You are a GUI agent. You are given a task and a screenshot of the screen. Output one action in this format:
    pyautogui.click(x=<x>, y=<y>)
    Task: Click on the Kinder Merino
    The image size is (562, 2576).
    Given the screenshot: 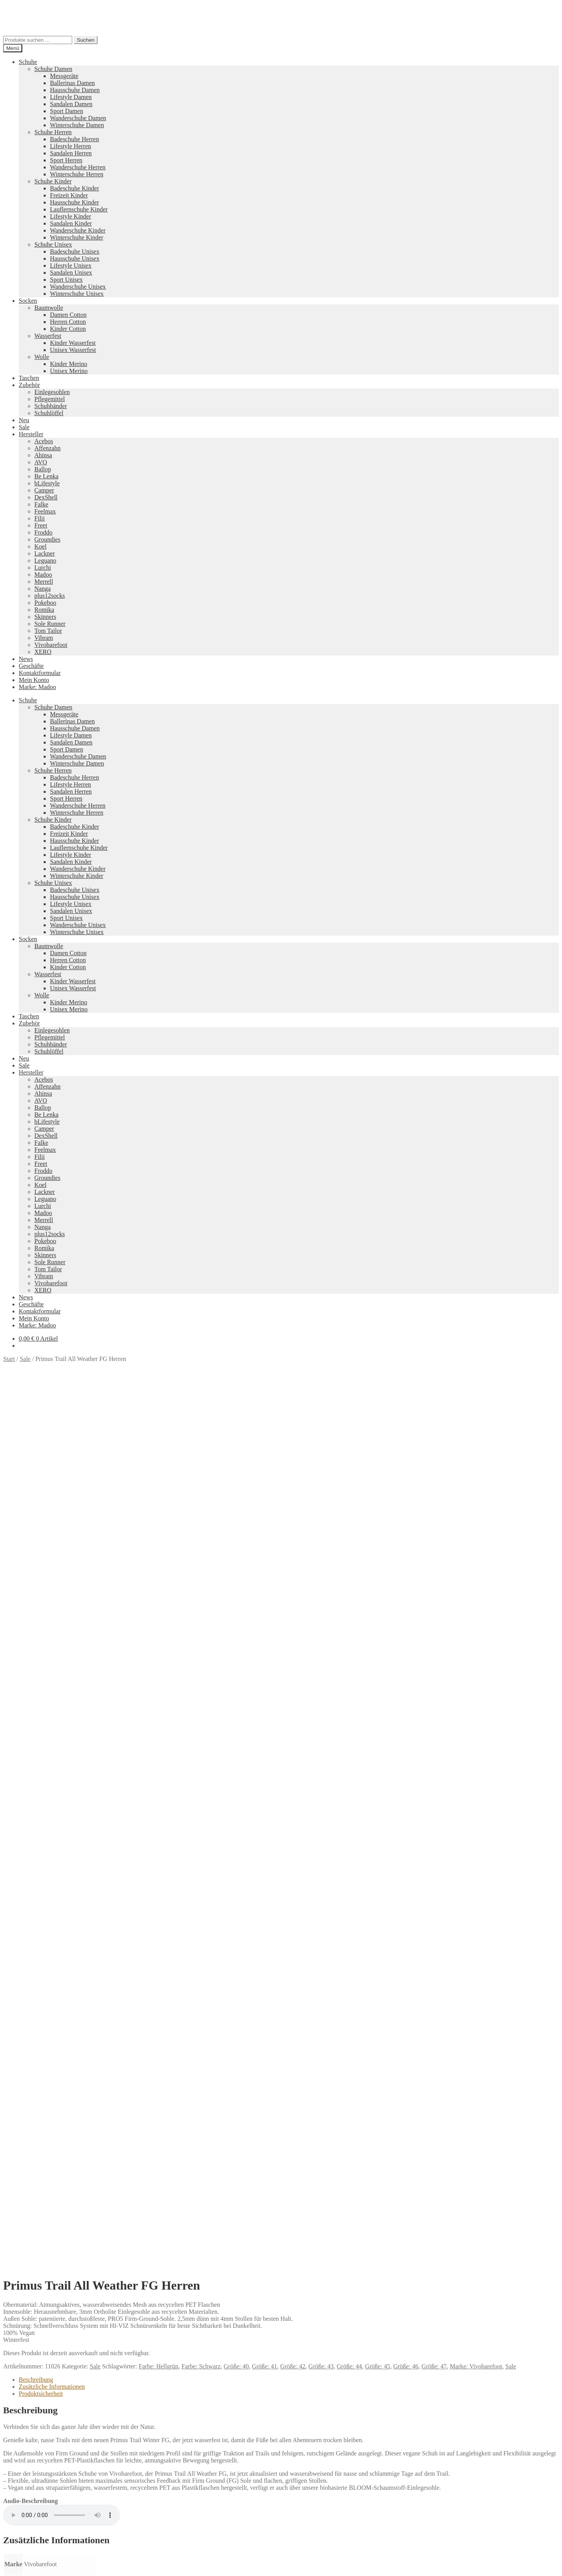 What is the action you would take?
    pyautogui.click(x=68, y=364)
    